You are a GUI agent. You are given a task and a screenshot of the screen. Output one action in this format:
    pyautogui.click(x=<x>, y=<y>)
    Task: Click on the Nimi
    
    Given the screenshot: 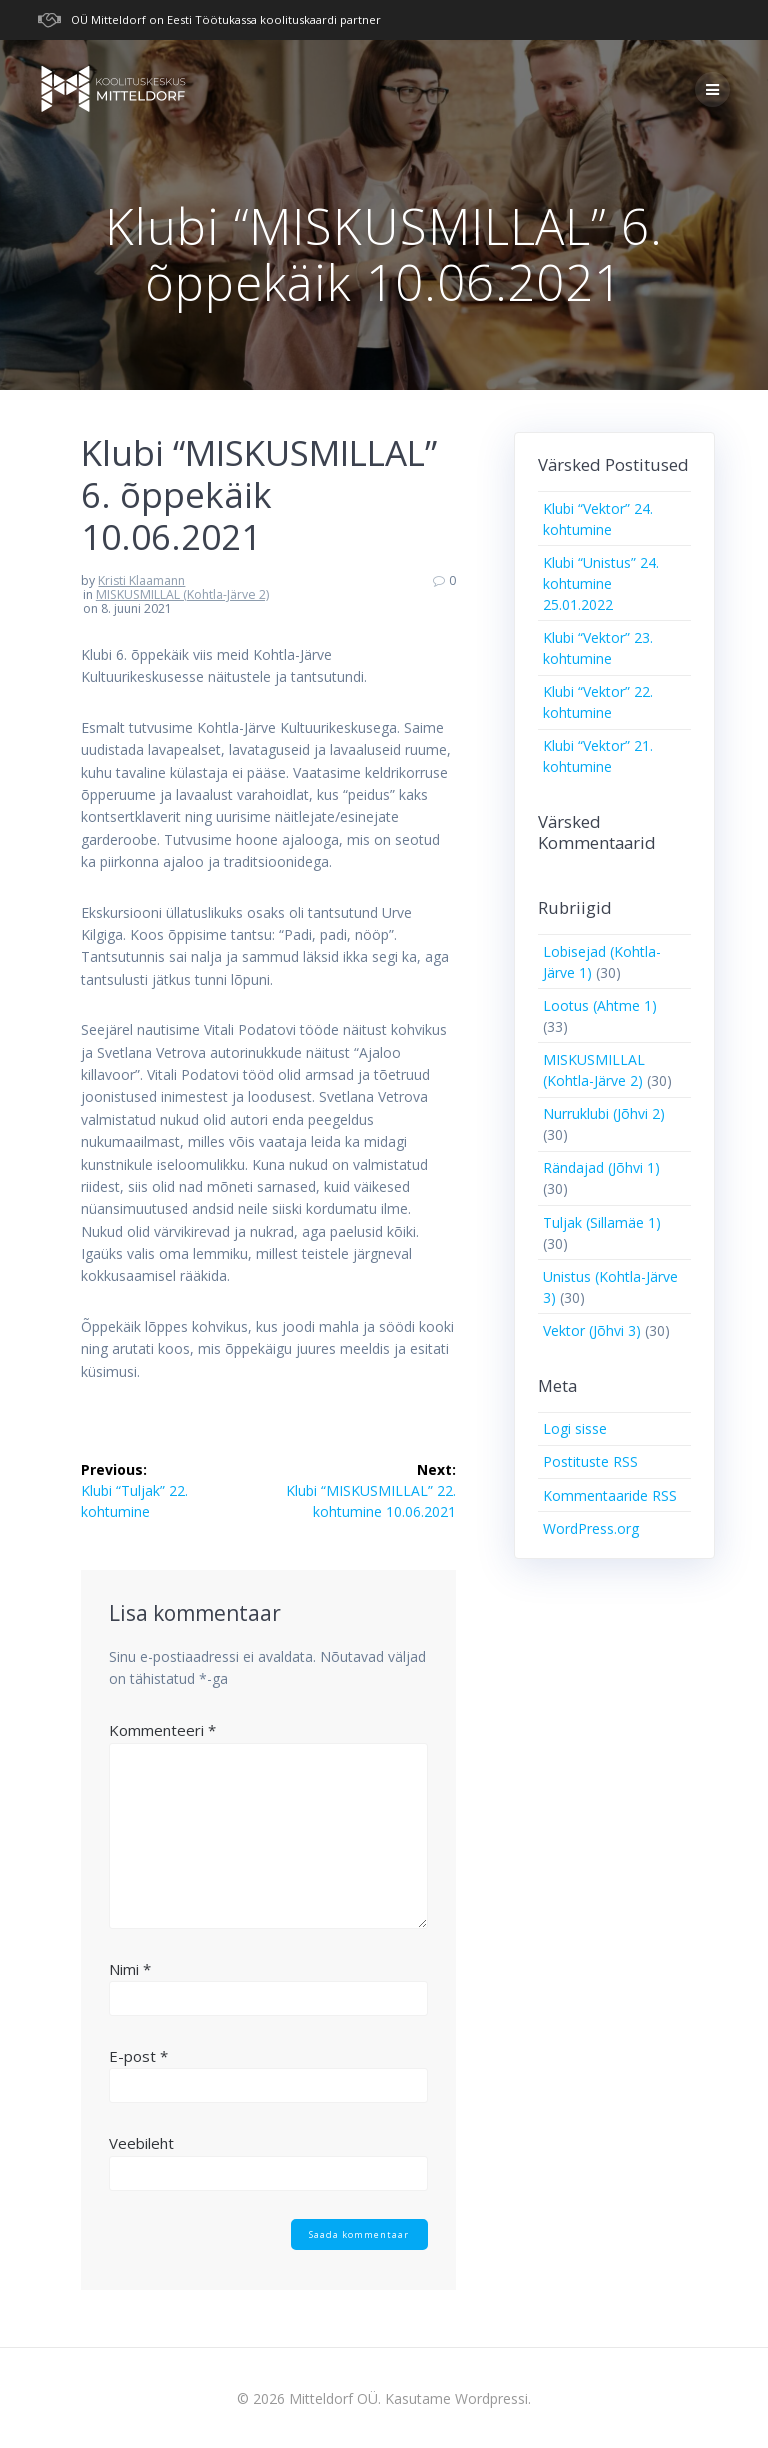 What is the action you would take?
    pyautogui.click(x=130, y=1969)
    